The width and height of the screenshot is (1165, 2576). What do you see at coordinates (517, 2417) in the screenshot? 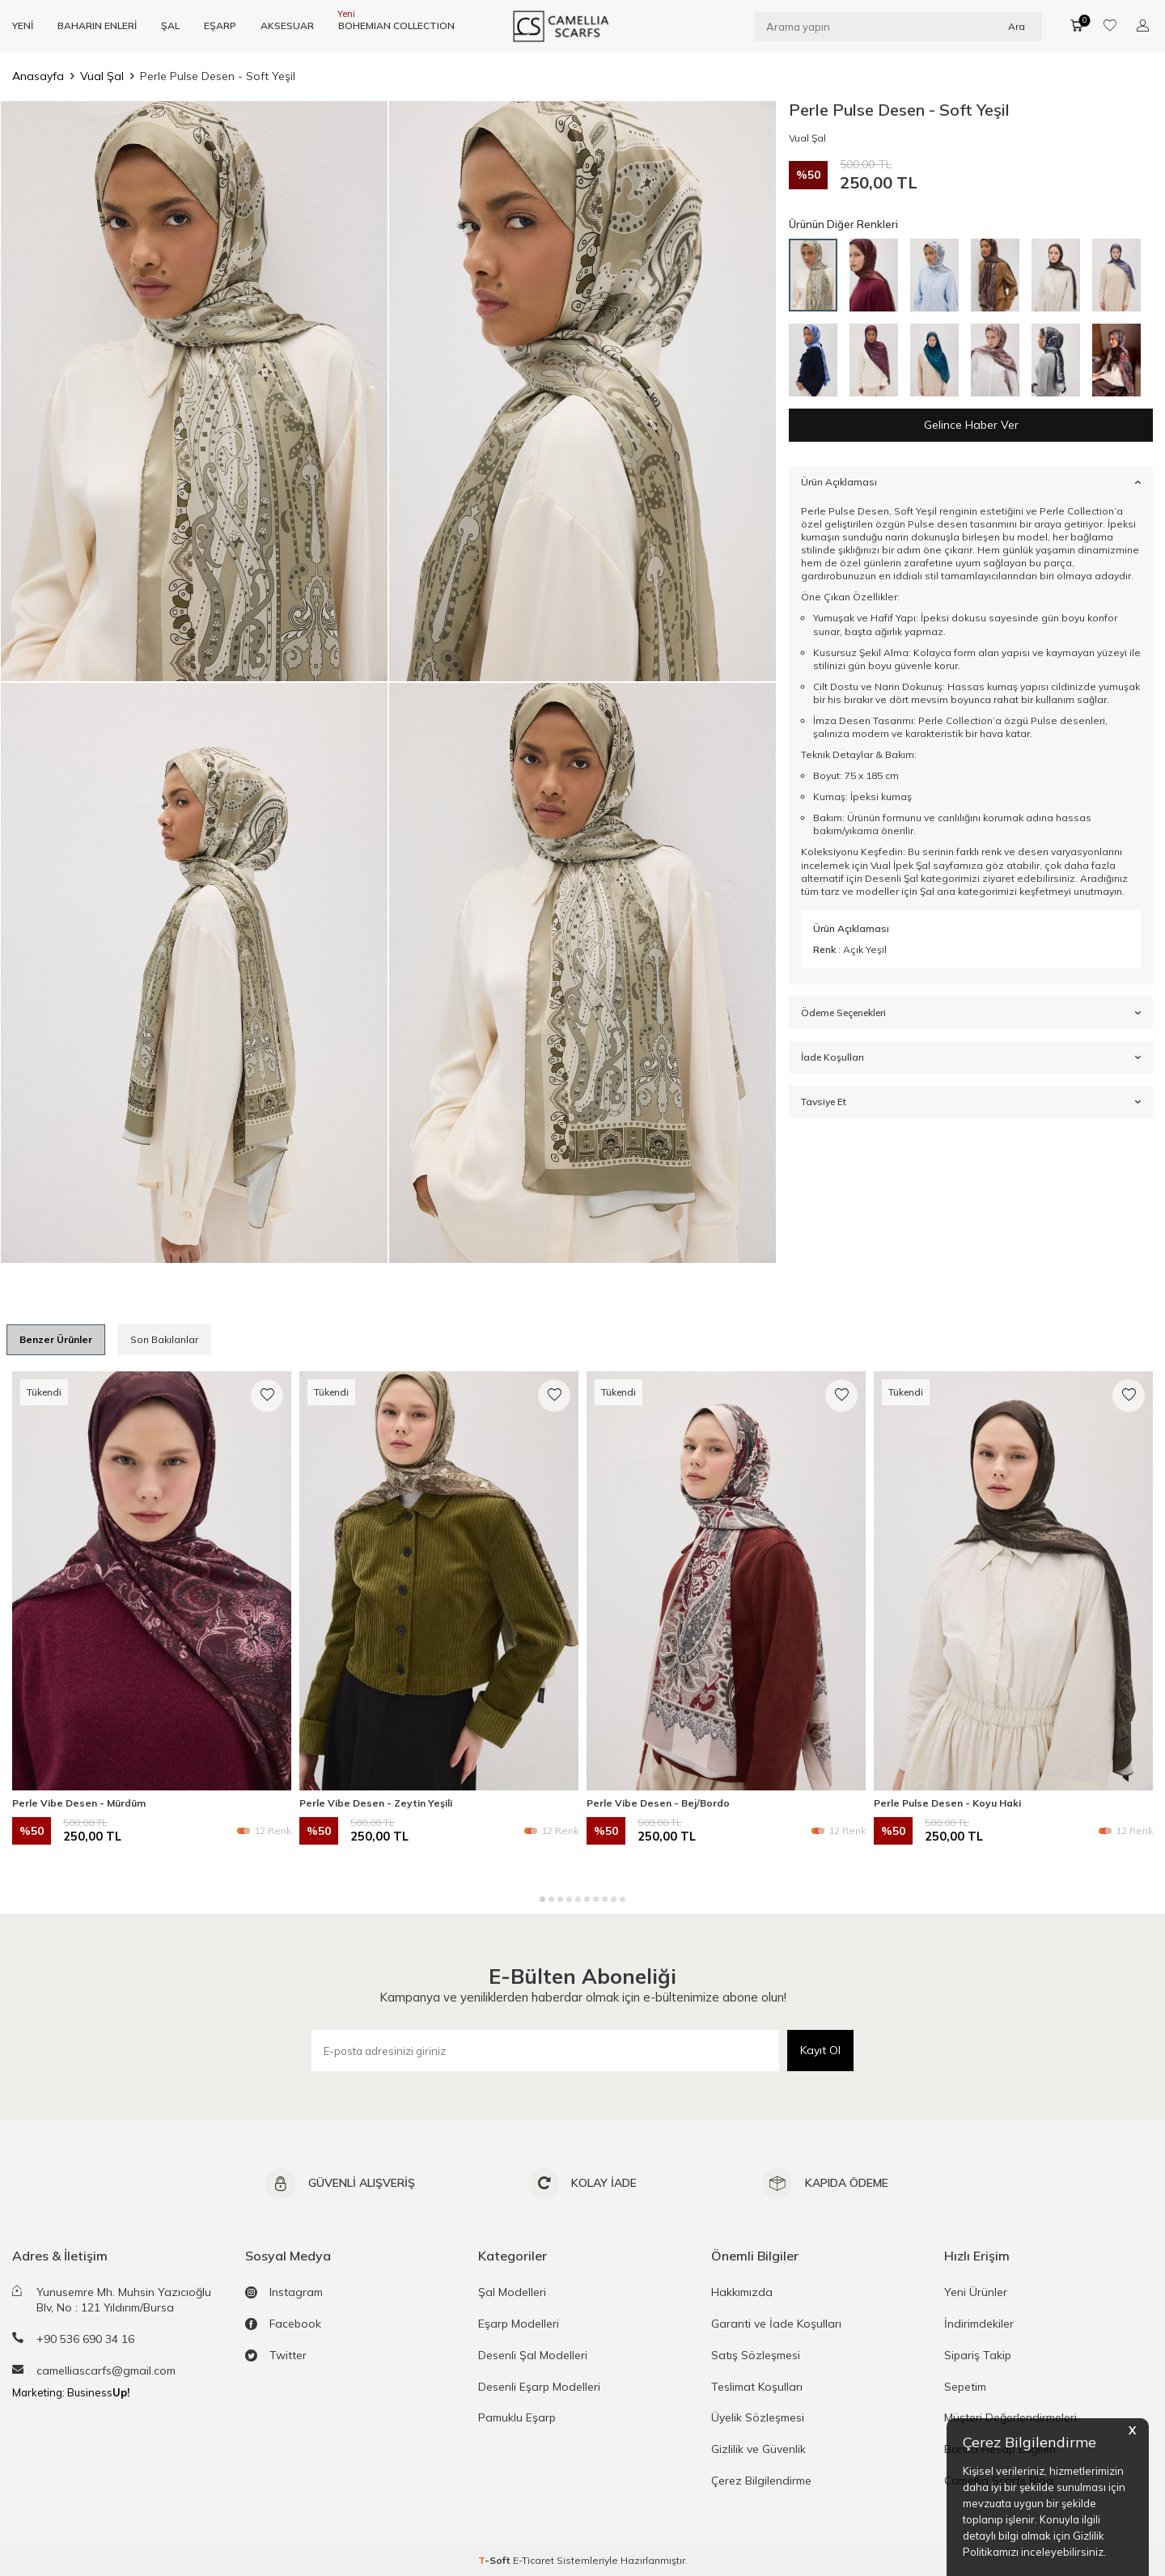
I see `Pamuklu Eşarp` at bounding box center [517, 2417].